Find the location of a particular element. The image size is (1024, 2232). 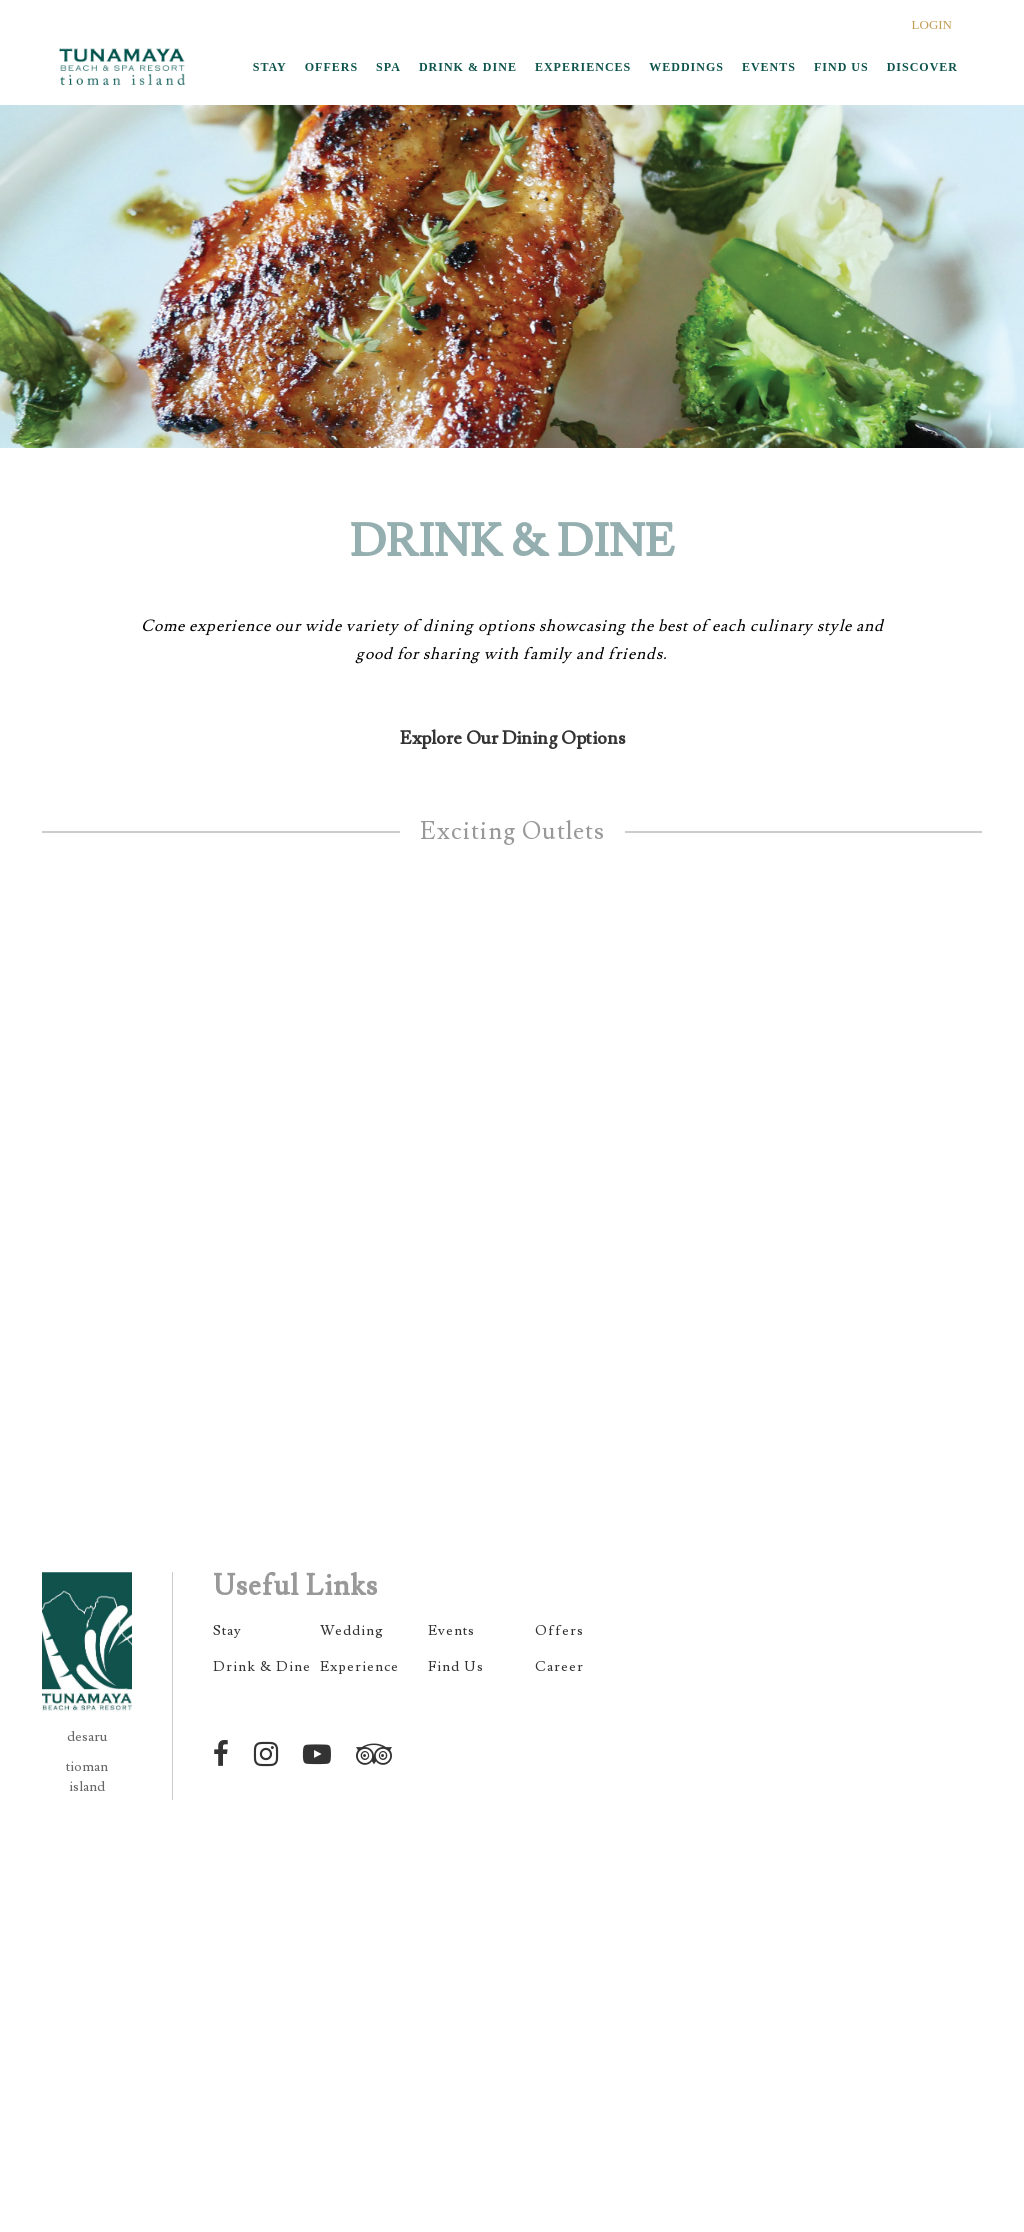

DISCOVER is located at coordinates (922, 67).